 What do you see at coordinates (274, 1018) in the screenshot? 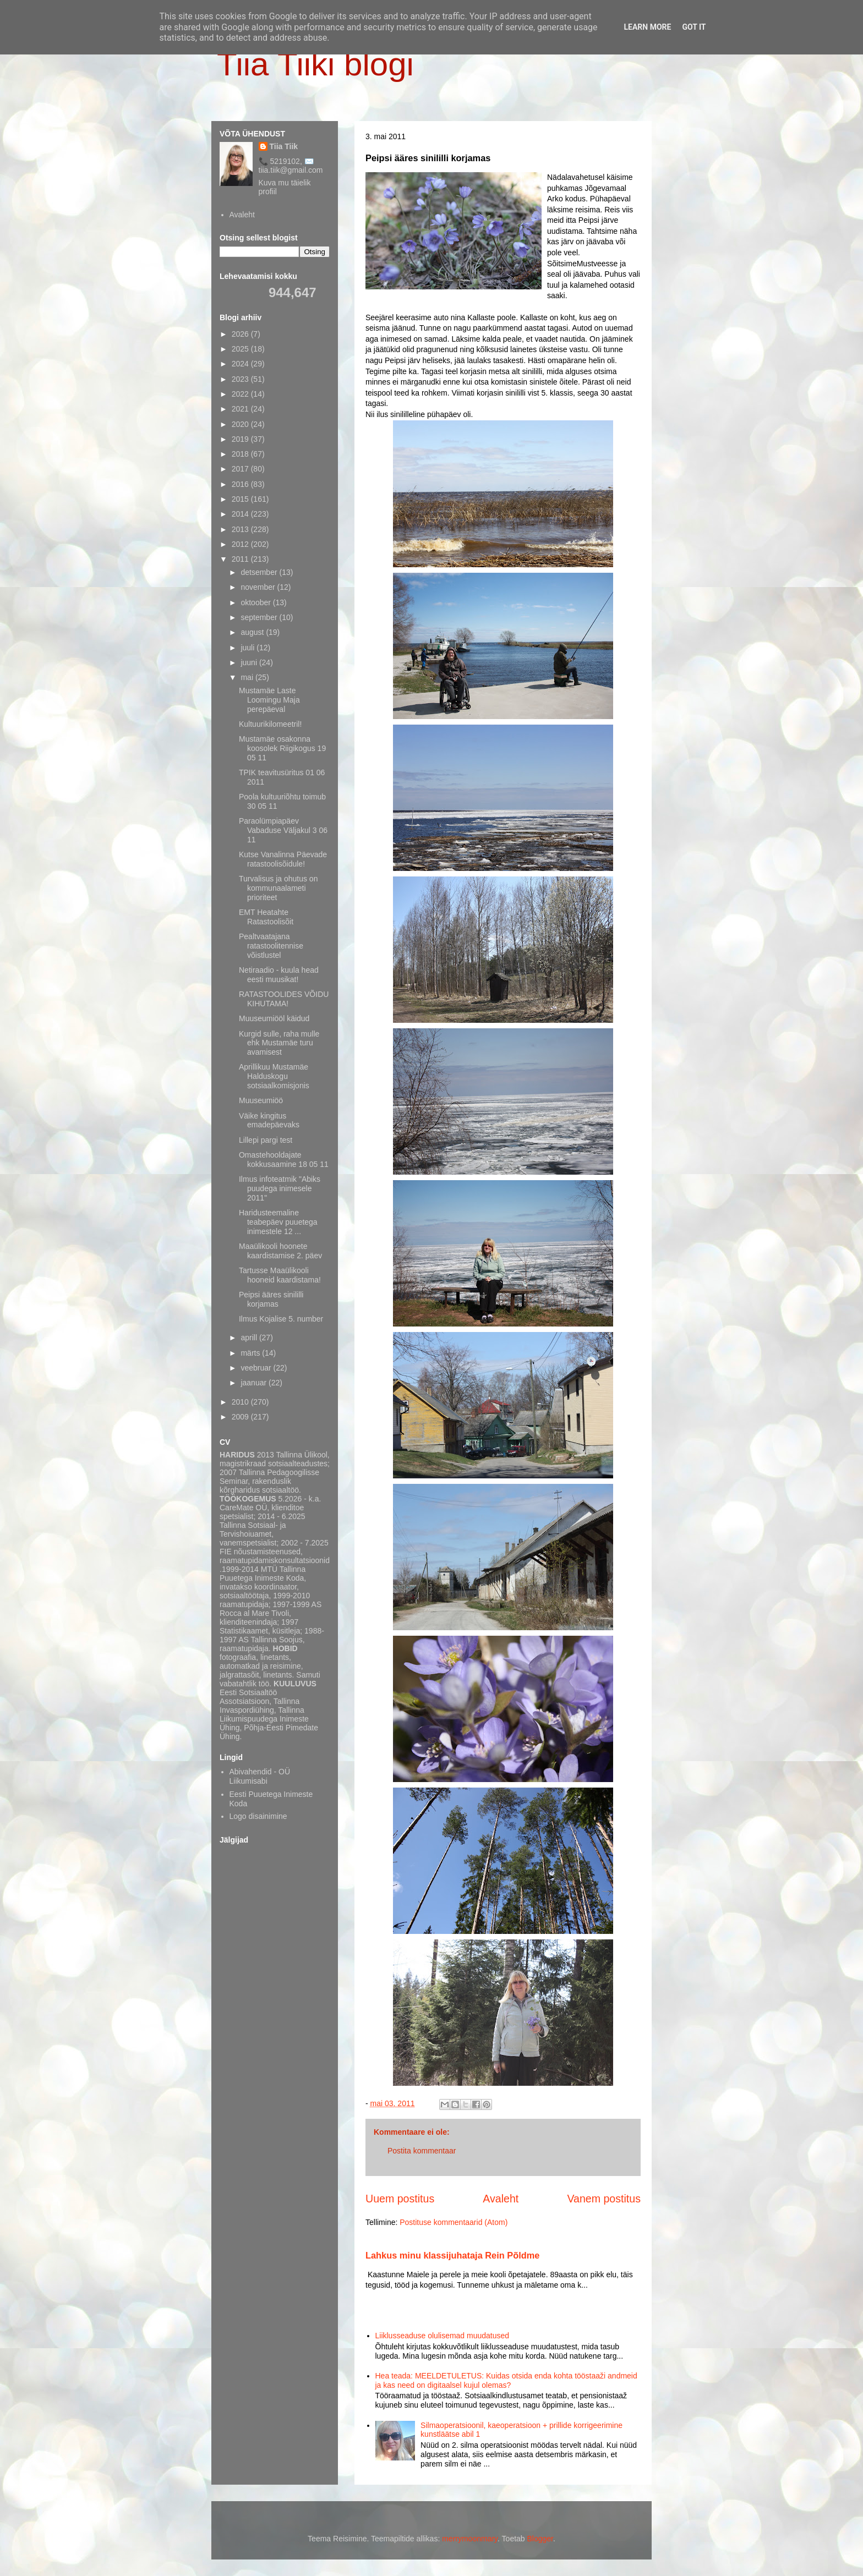
I see `Muuseumiööl käidud` at bounding box center [274, 1018].